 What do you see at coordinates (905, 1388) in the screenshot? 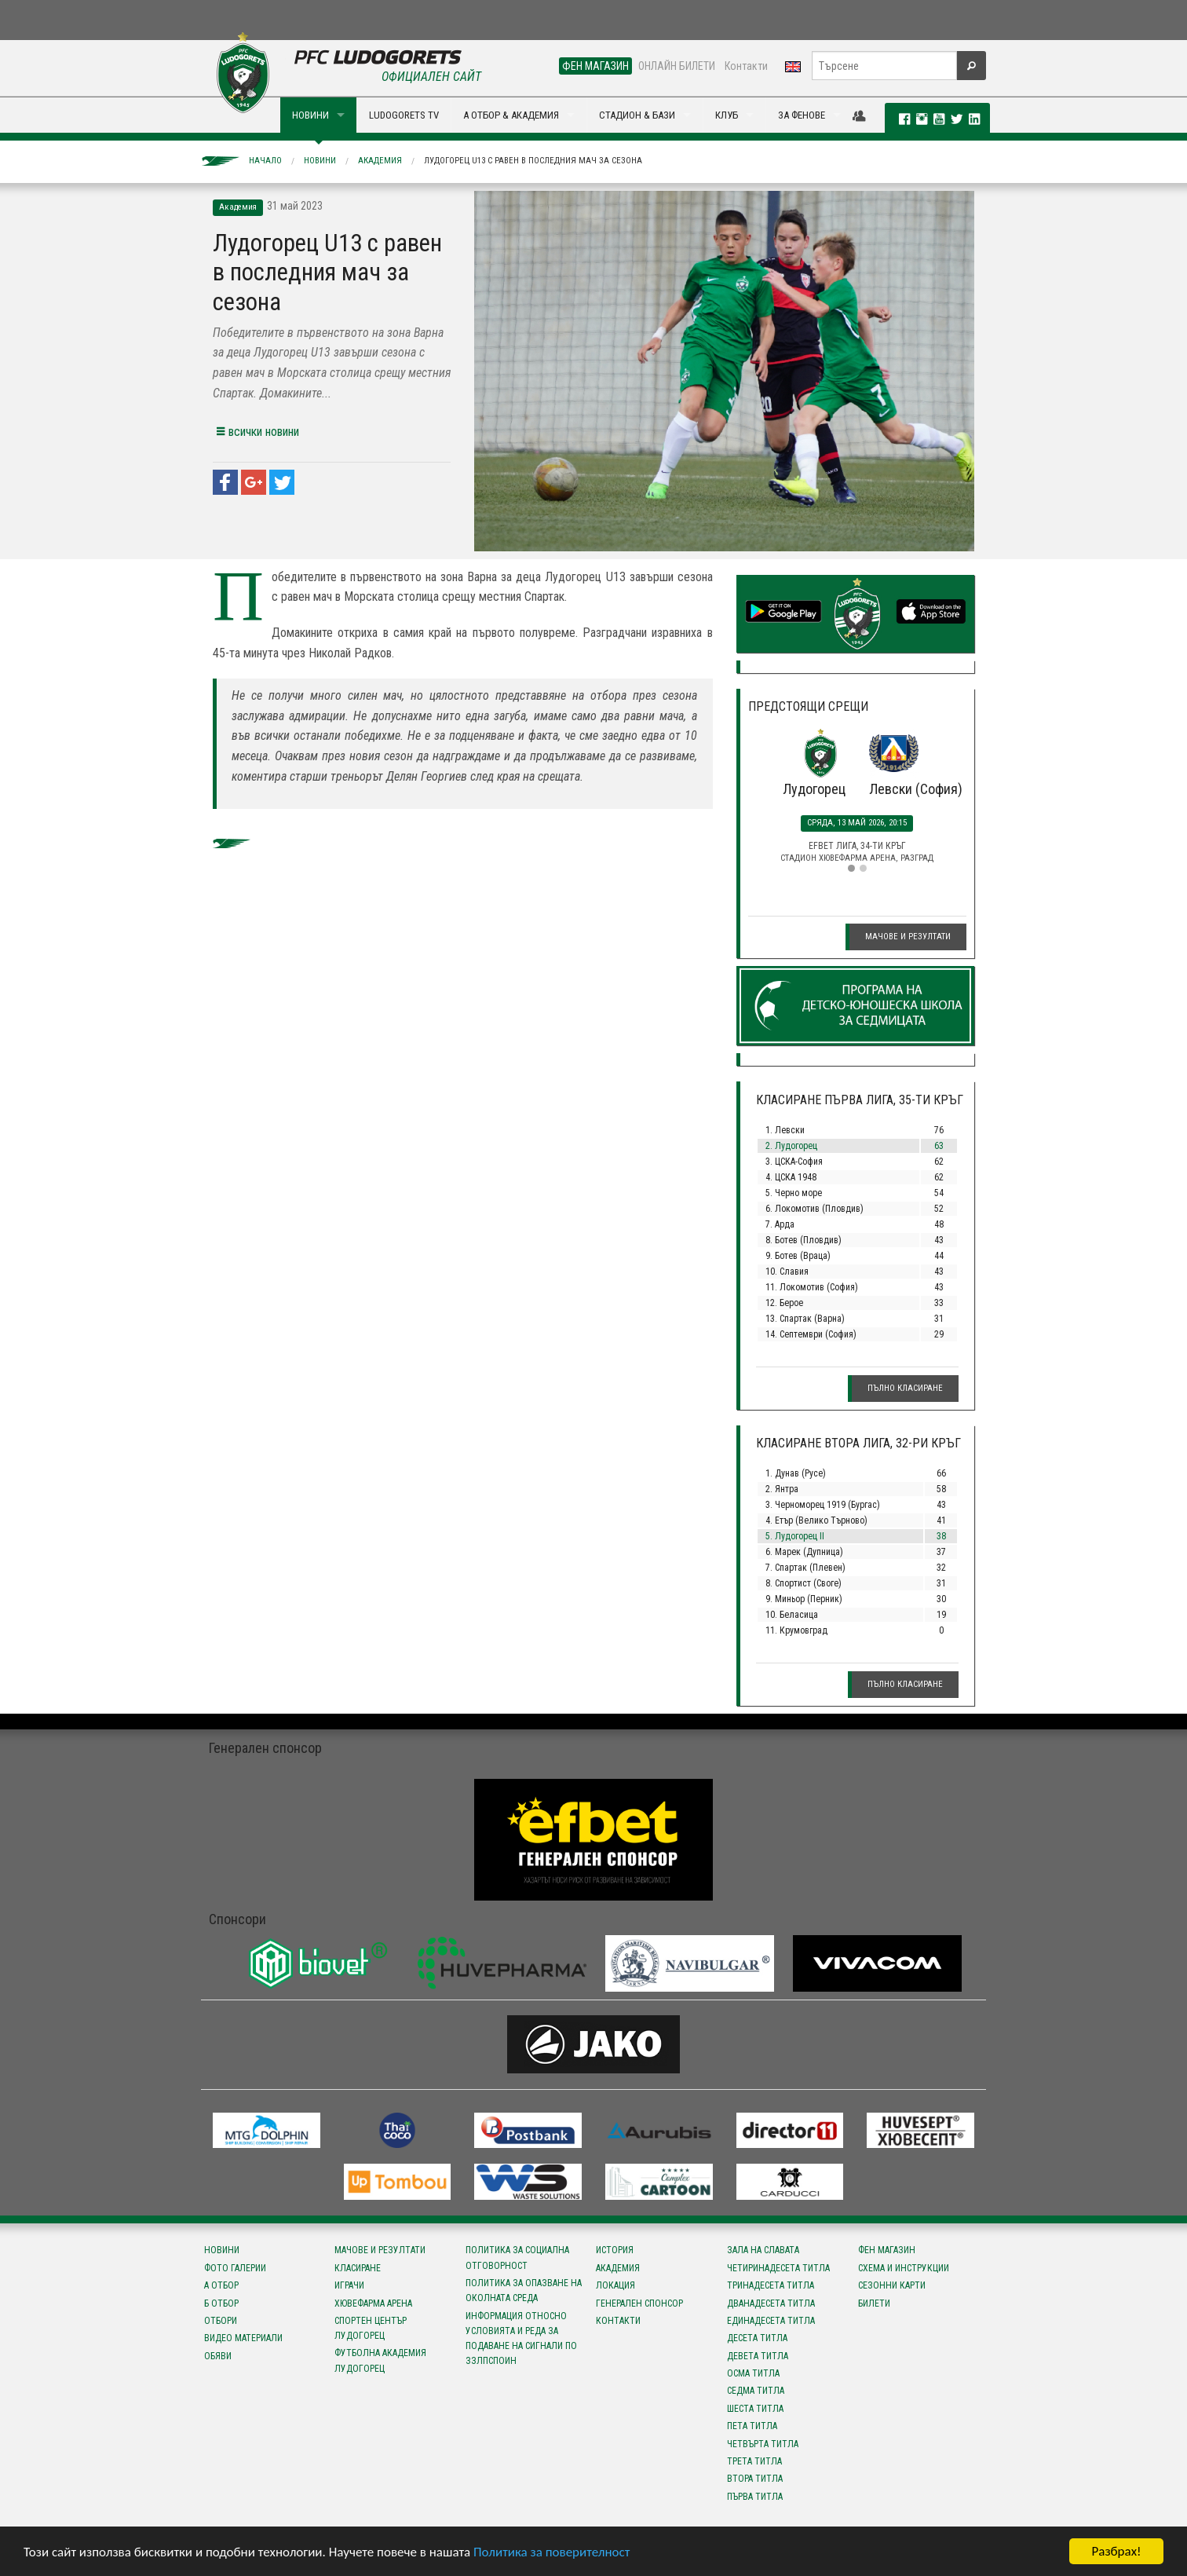
I see `Пълно класиране` at bounding box center [905, 1388].